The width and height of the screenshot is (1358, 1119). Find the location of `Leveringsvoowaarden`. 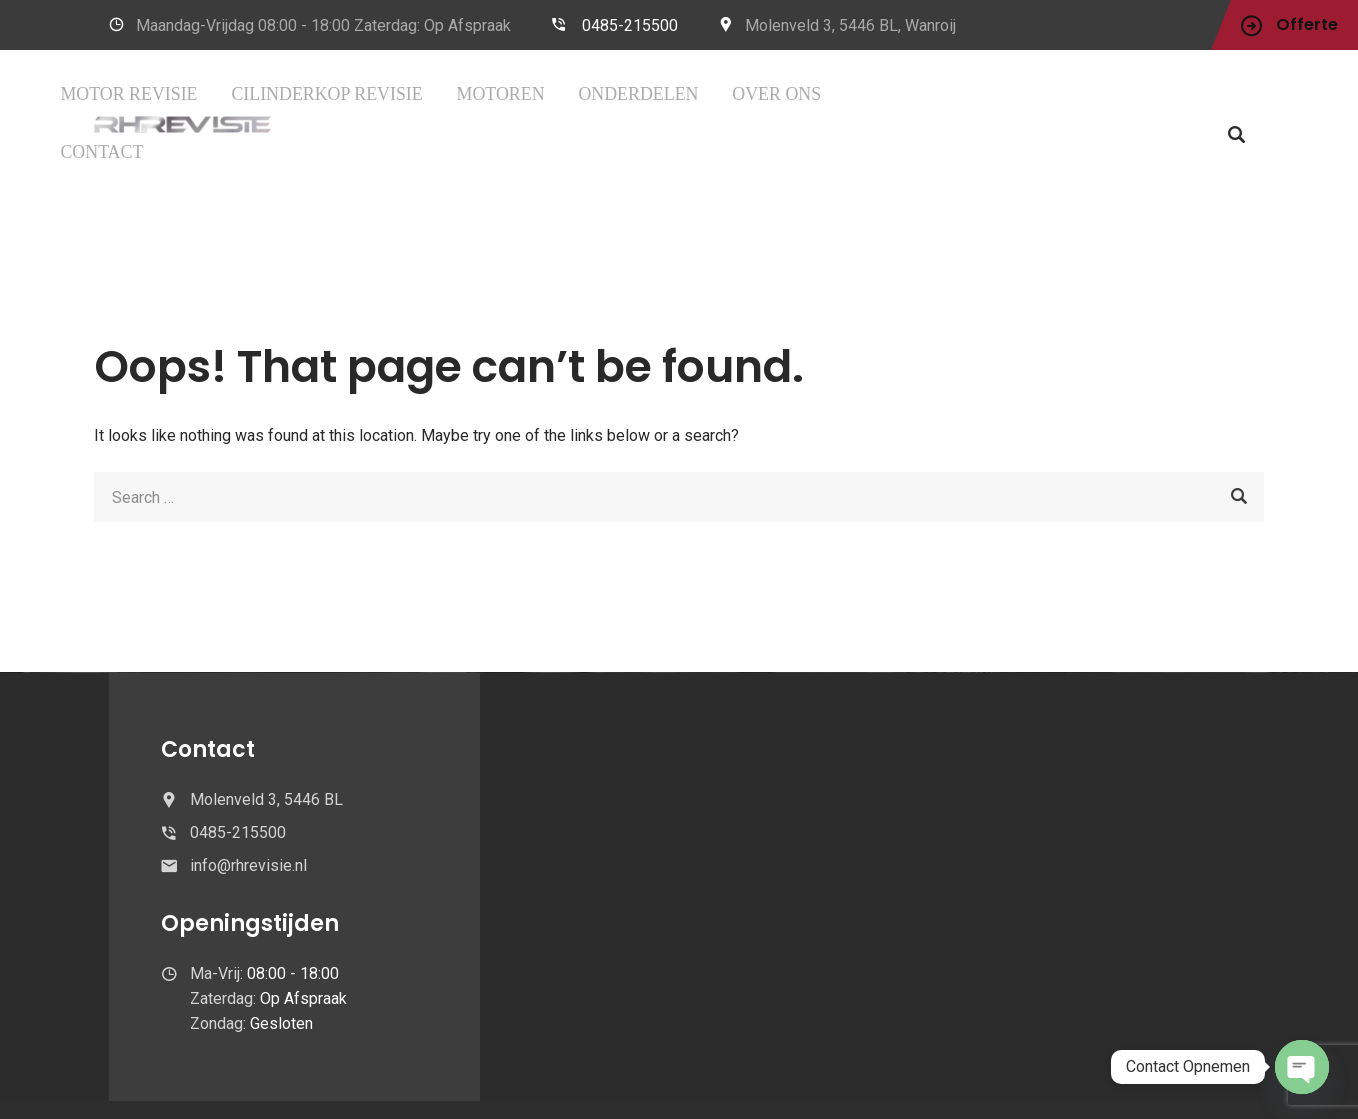

Leveringsvoowaarden is located at coordinates (937, 1085).